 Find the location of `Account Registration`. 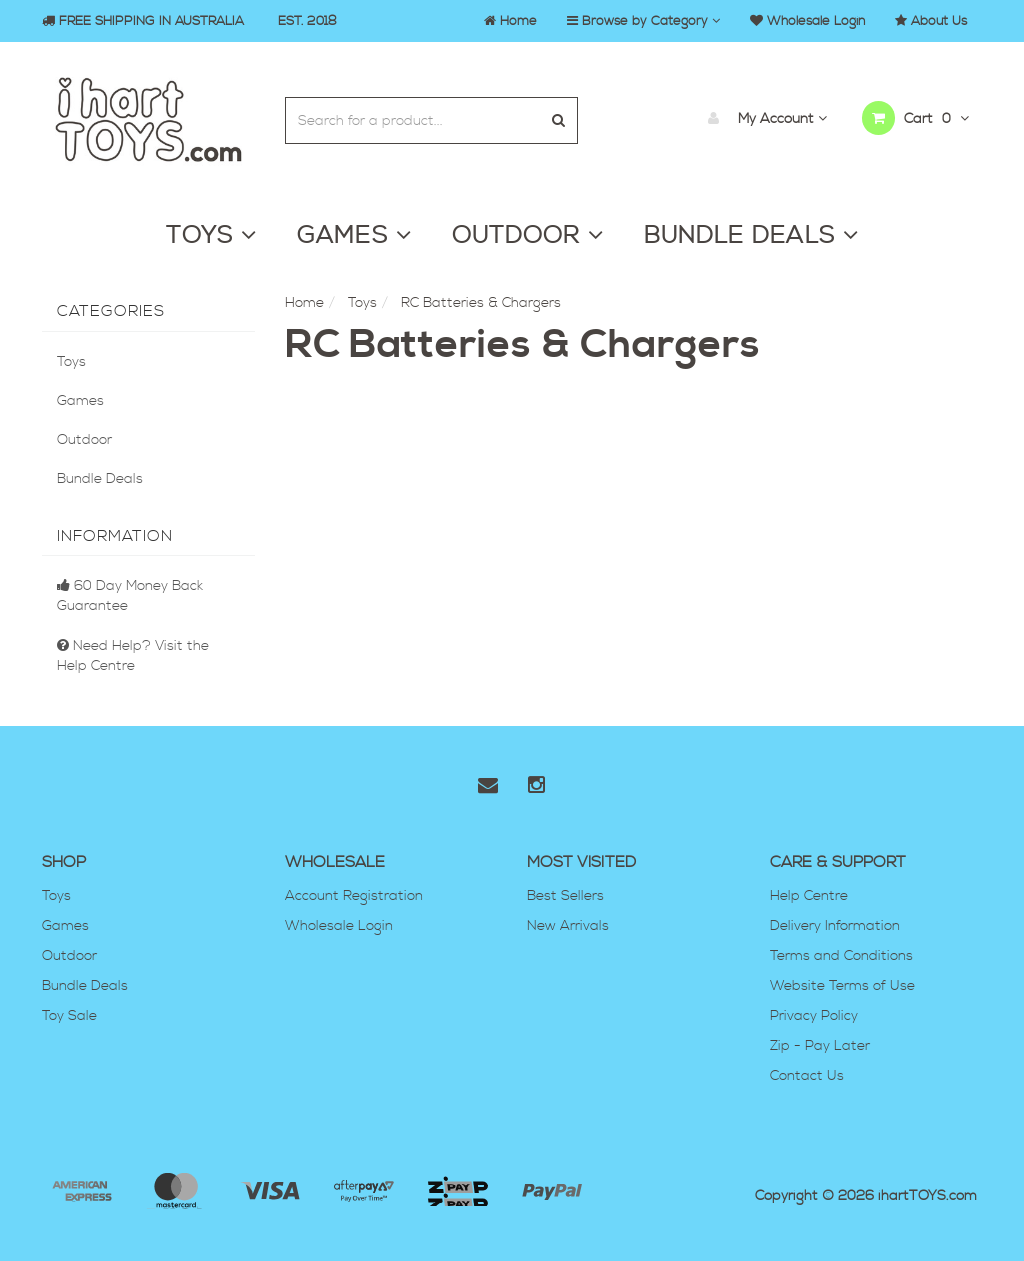

Account Registration is located at coordinates (354, 896).